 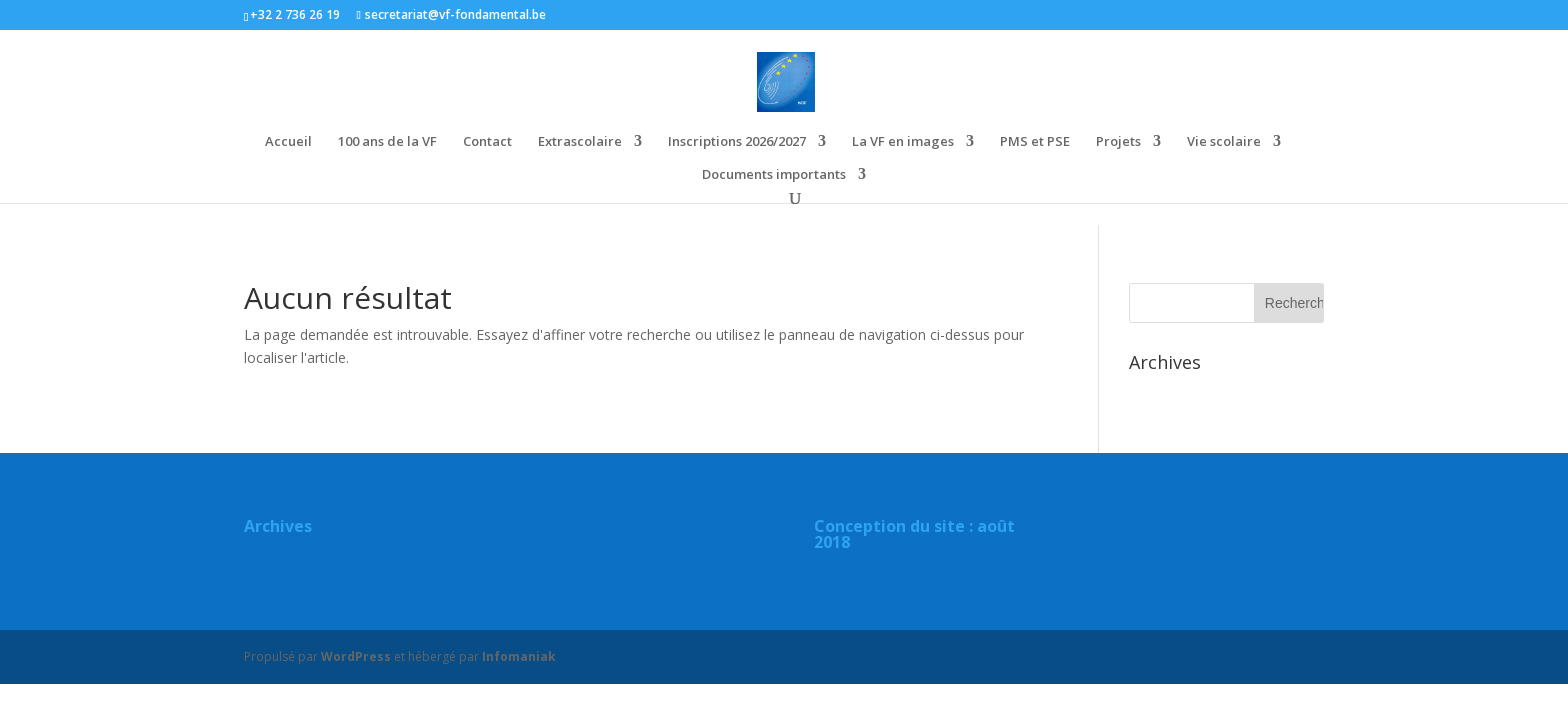 What do you see at coordinates (737, 142) in the screenshot?
I see `Inscriptions 2026/2027` at bounding box center [737, 142].